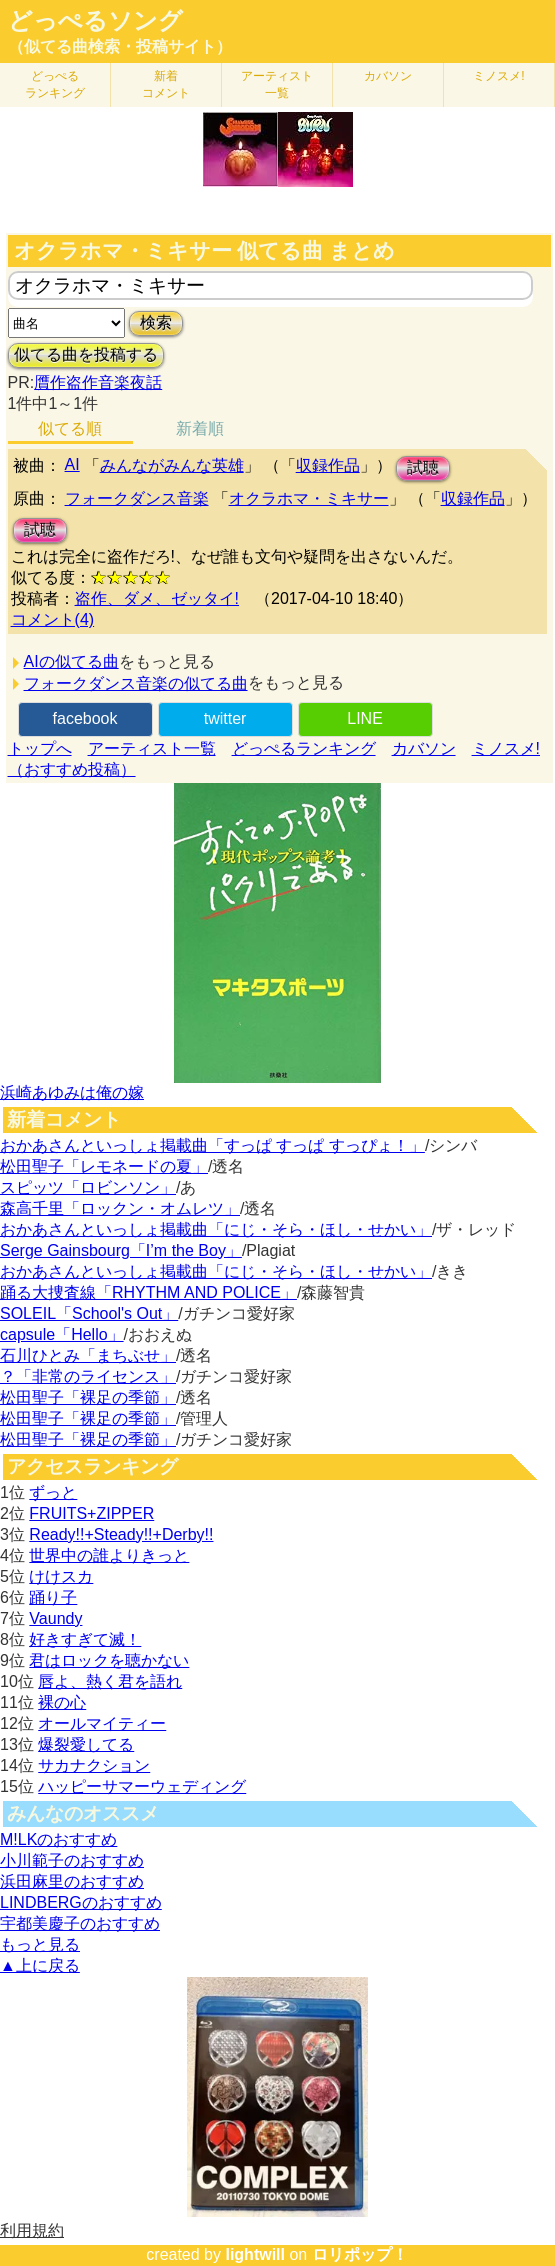 The width and height of the screenshot is (555, 2266). What do you see at coordinates (104, 1166) in the screenshot?
I see `松田聖子「レモネードの夏」` at bounding box center [104, 1166].